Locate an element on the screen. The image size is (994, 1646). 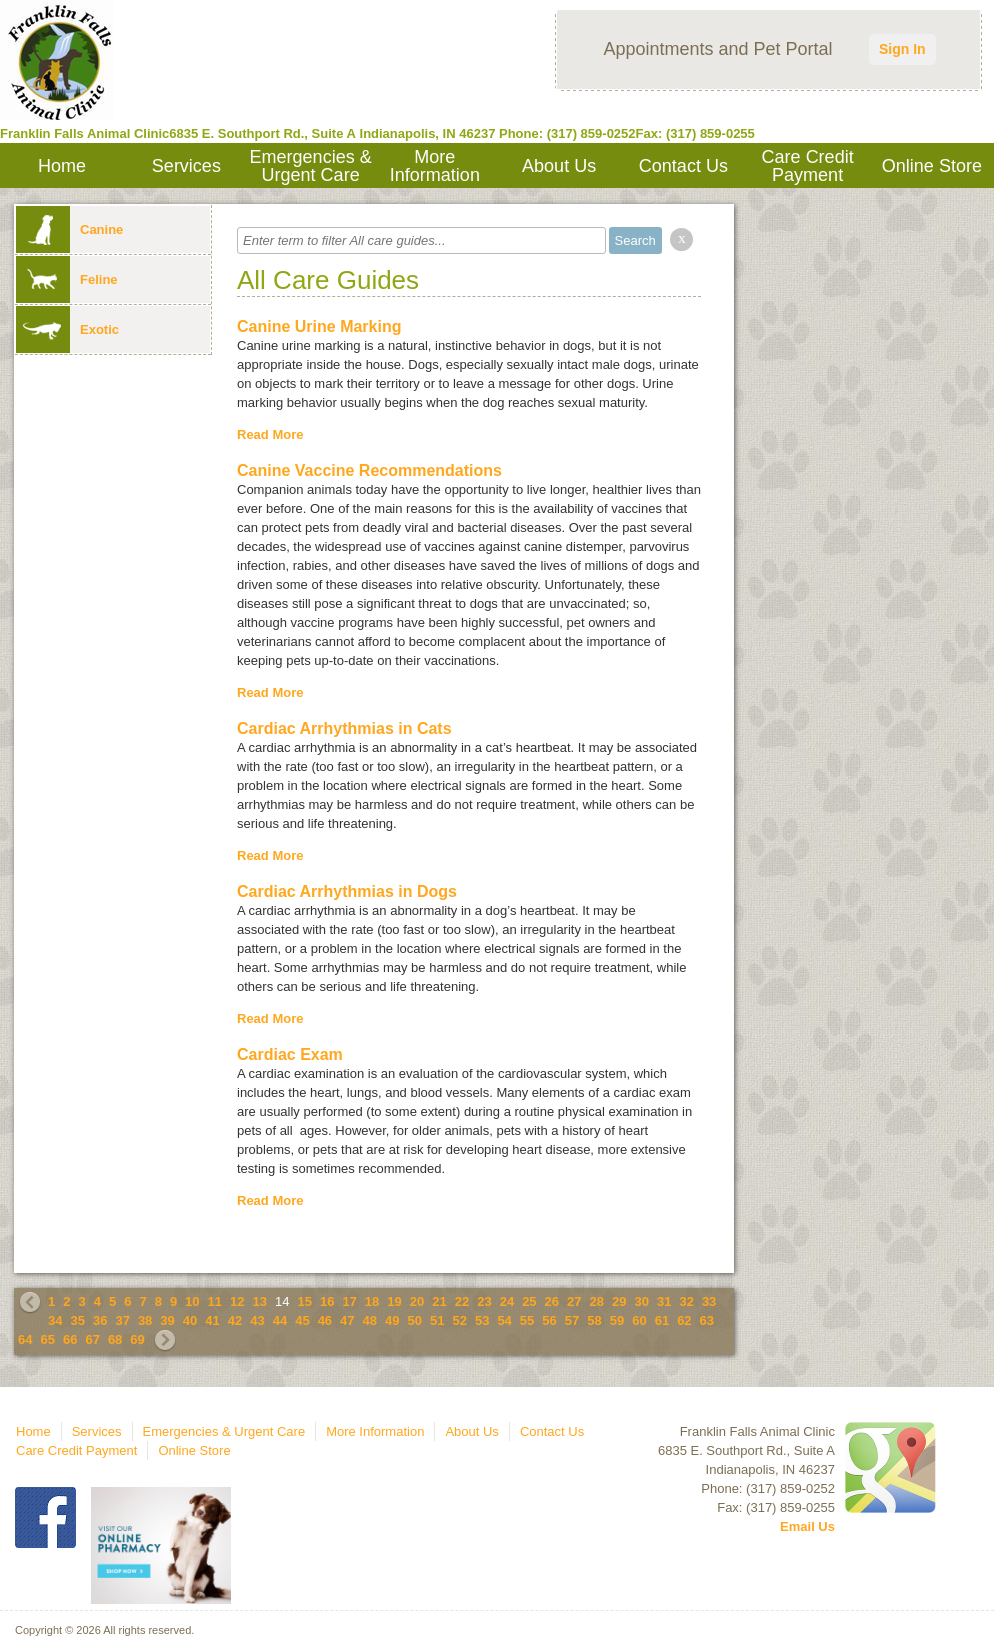
Feline is located at coordinates (67, 279).